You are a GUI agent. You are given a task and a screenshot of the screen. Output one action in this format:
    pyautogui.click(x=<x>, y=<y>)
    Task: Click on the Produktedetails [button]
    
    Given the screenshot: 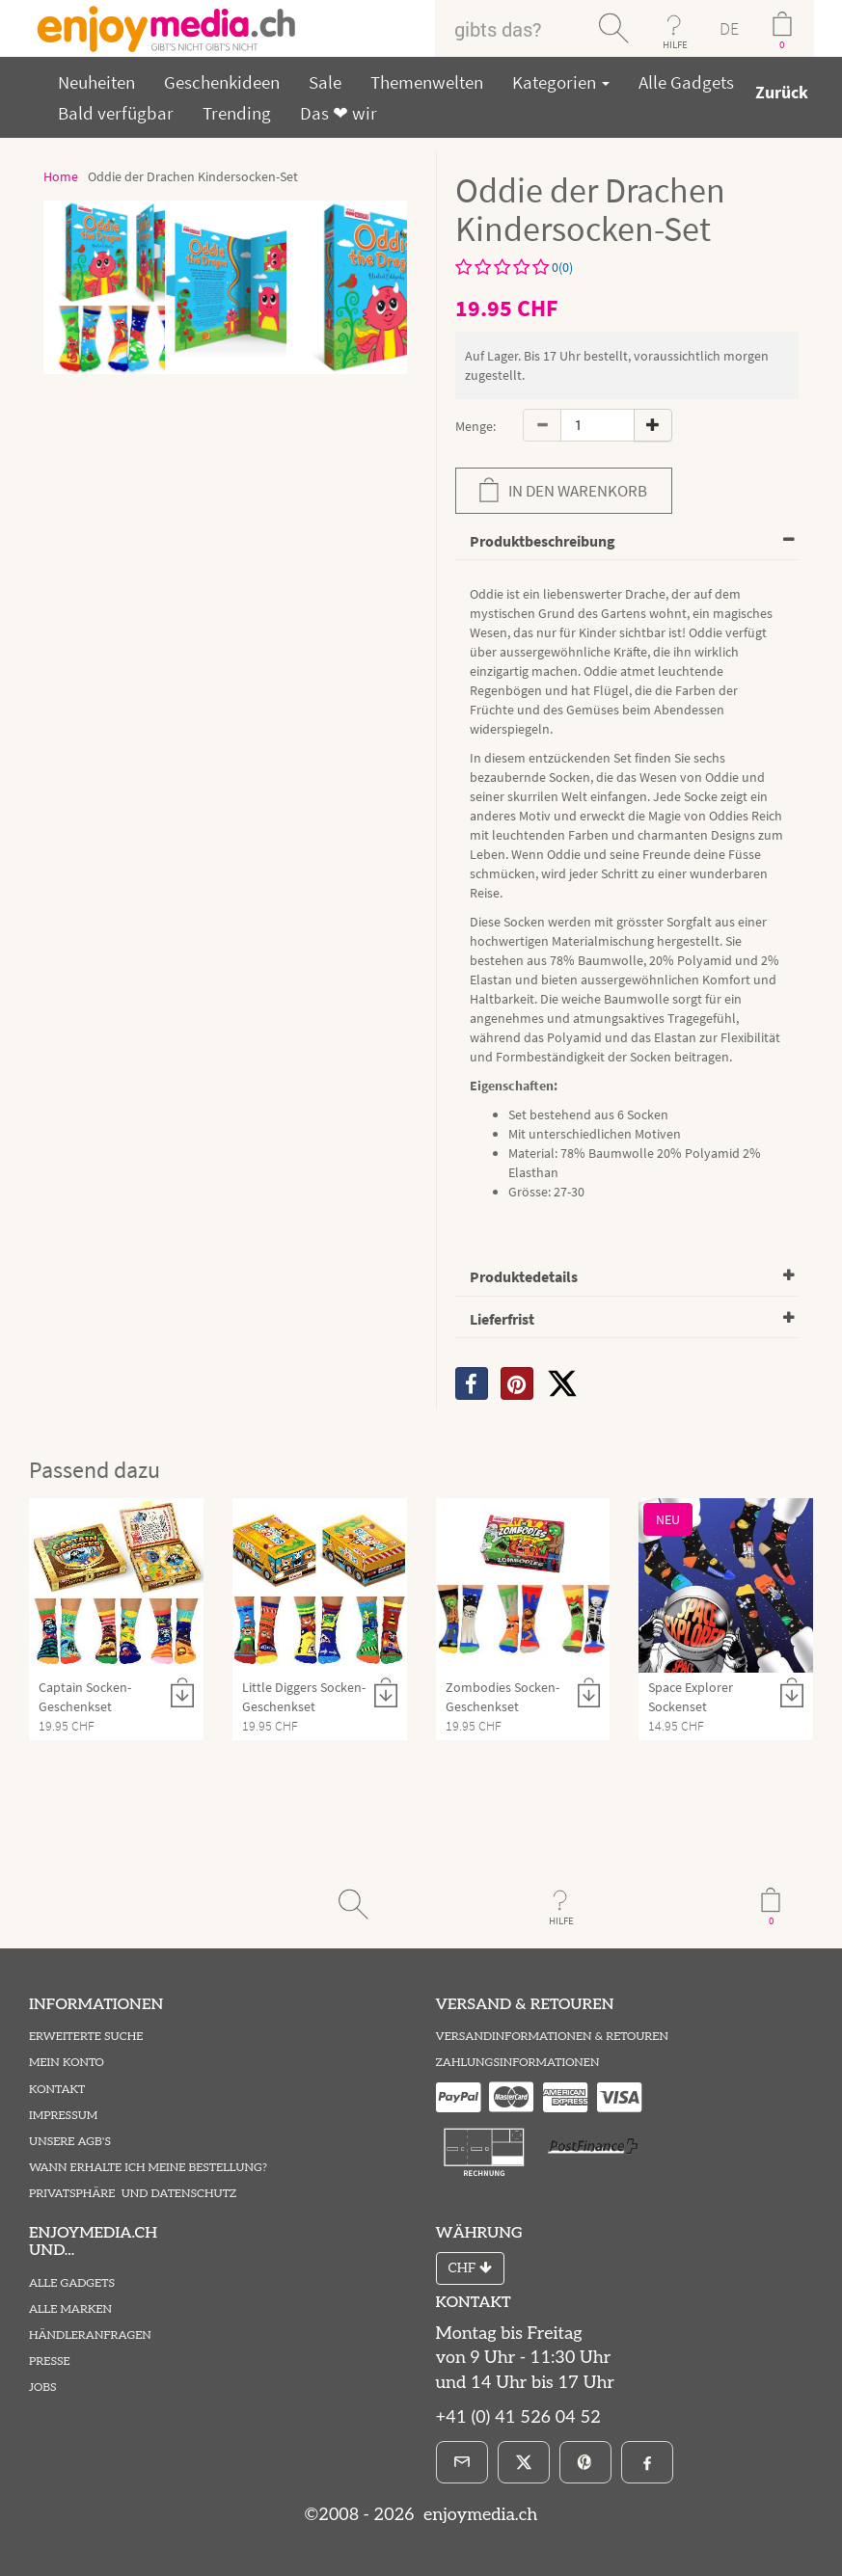 What is the action you would take?
    pyautogui.click(x=524, y=1276)
    